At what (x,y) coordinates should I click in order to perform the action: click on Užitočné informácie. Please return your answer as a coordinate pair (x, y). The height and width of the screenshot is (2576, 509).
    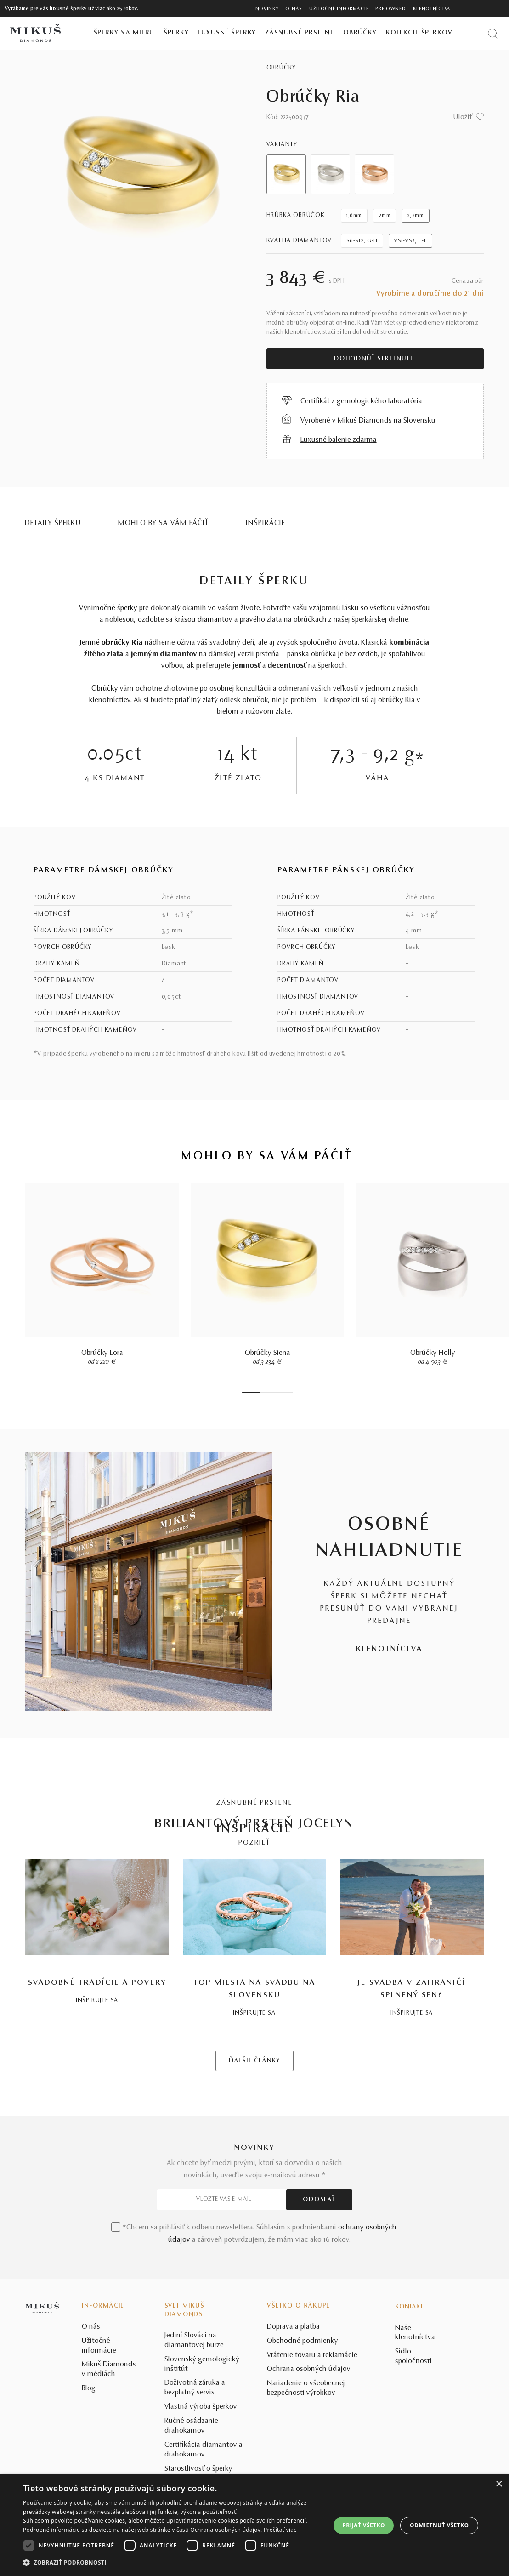
    Looking at the image, I should click on (338, 8).